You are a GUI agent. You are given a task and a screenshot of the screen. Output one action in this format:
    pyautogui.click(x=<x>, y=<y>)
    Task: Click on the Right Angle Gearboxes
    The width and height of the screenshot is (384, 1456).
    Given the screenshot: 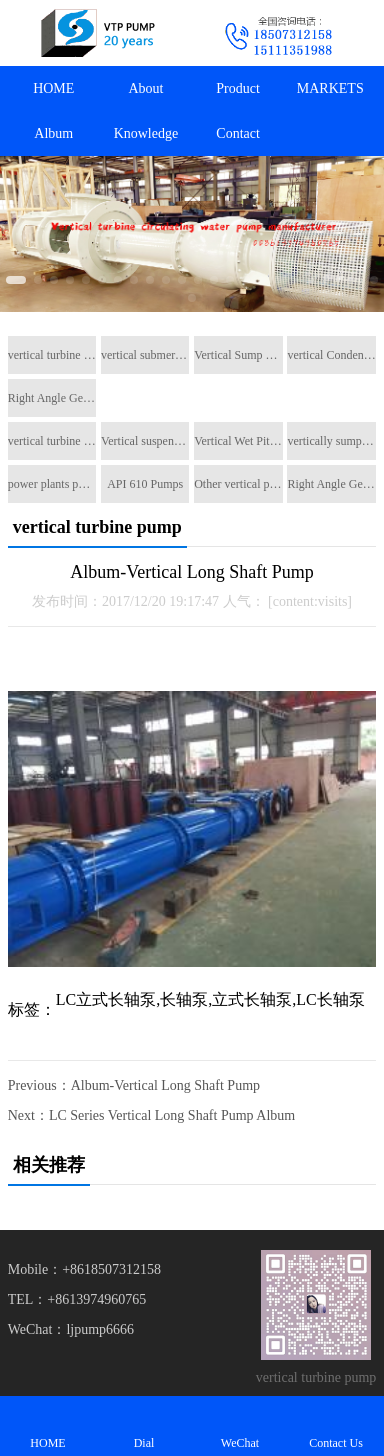 What is the action you would take?
    pyautogui.click(x=52, y=398)
    